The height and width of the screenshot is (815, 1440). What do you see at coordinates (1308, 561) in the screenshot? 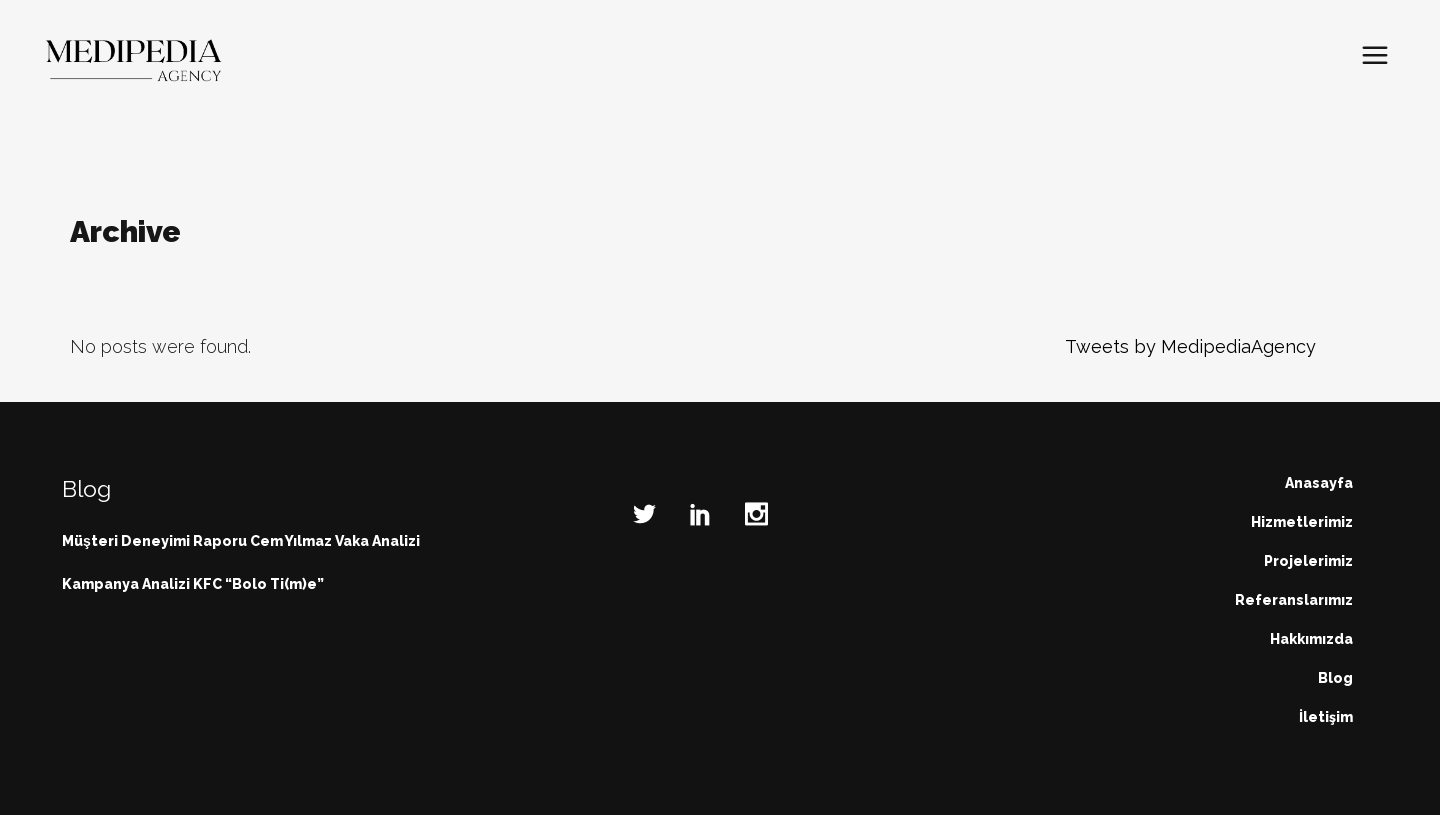
I see `Projelerimiz` at bounding box center [1308, 561].